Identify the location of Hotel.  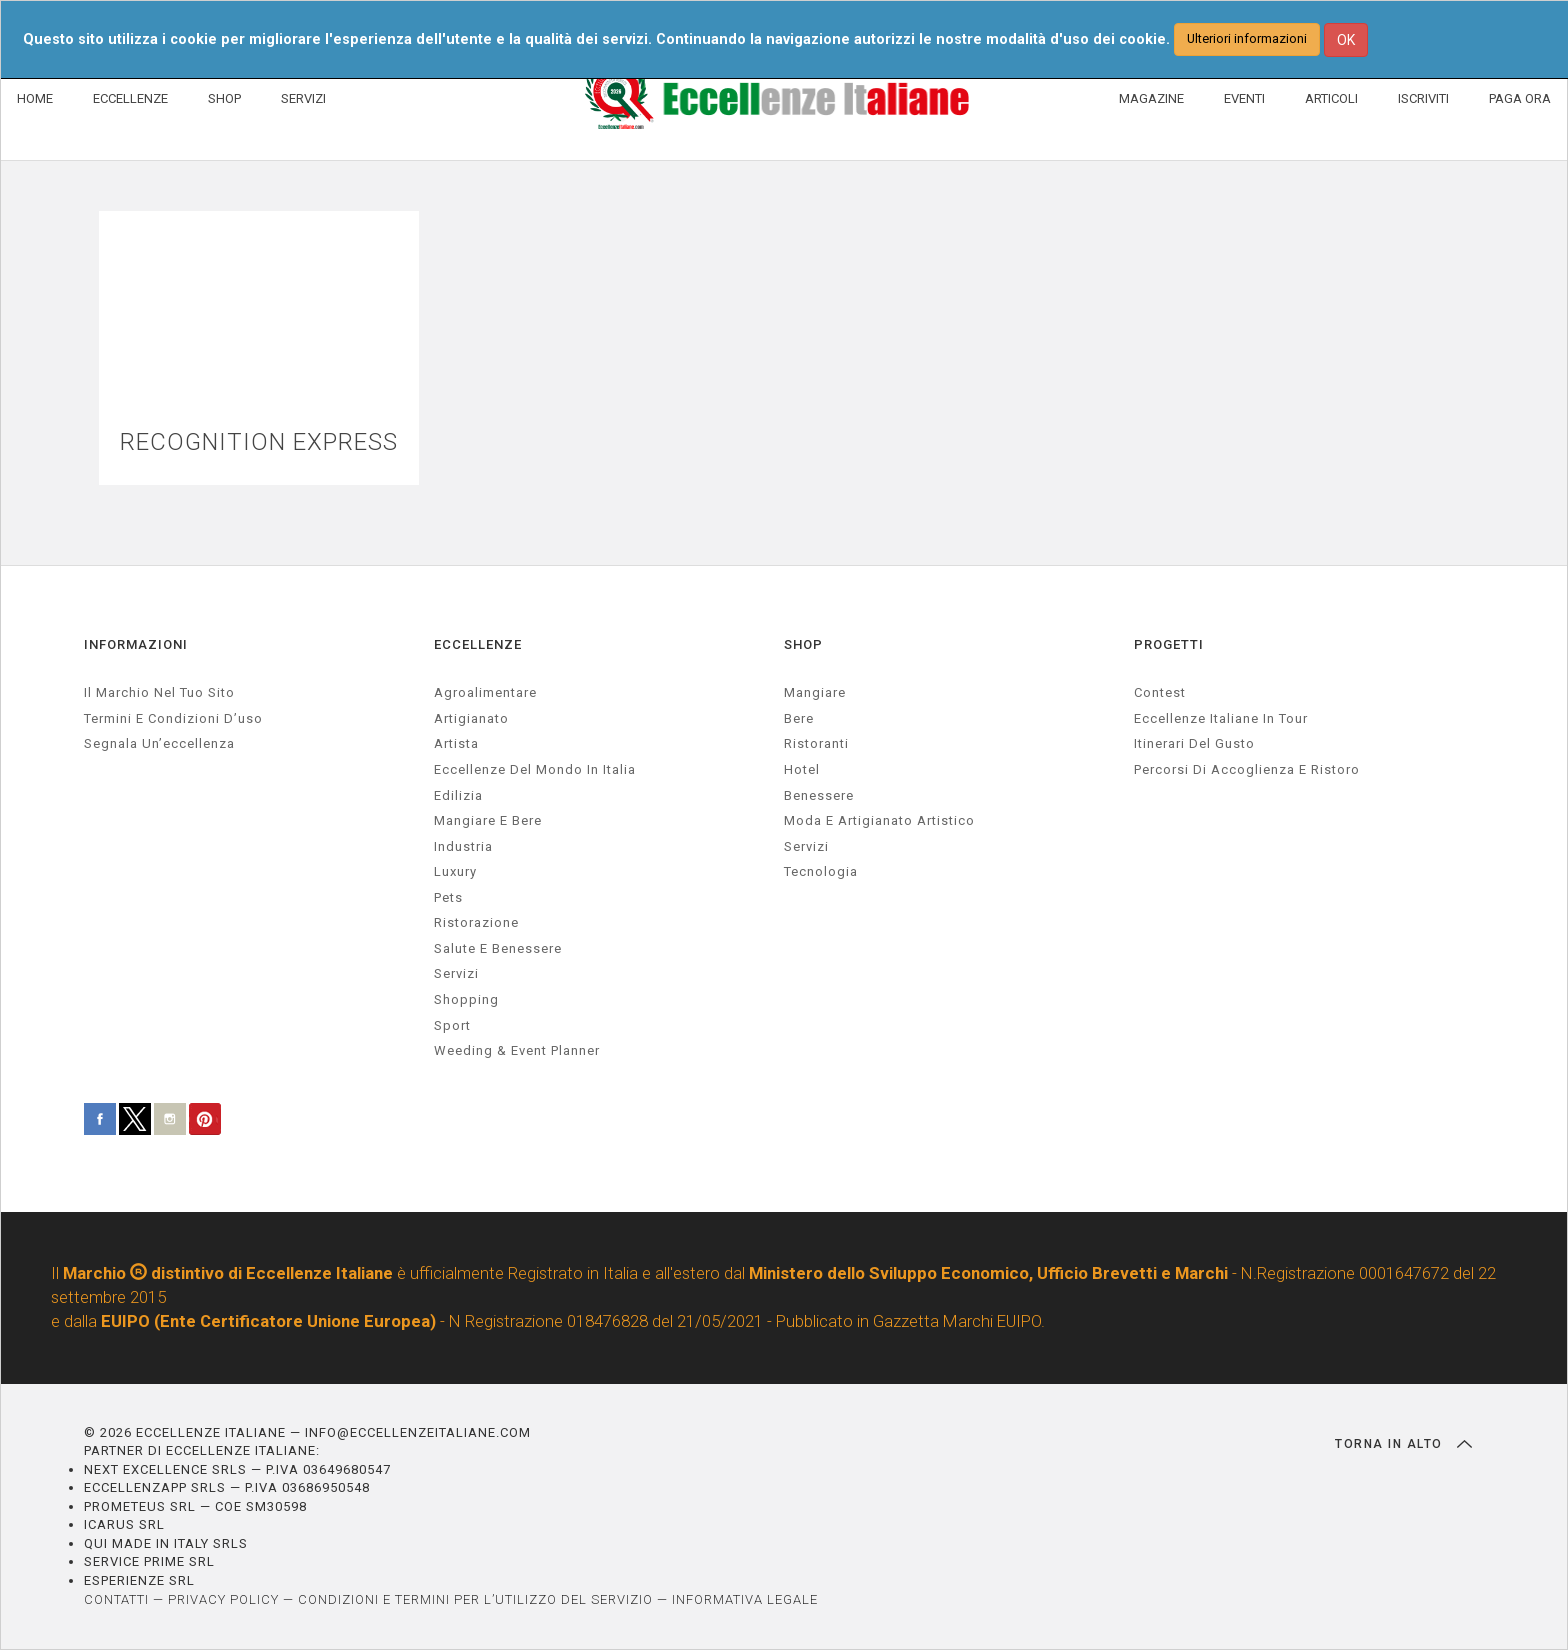
(802, 769).